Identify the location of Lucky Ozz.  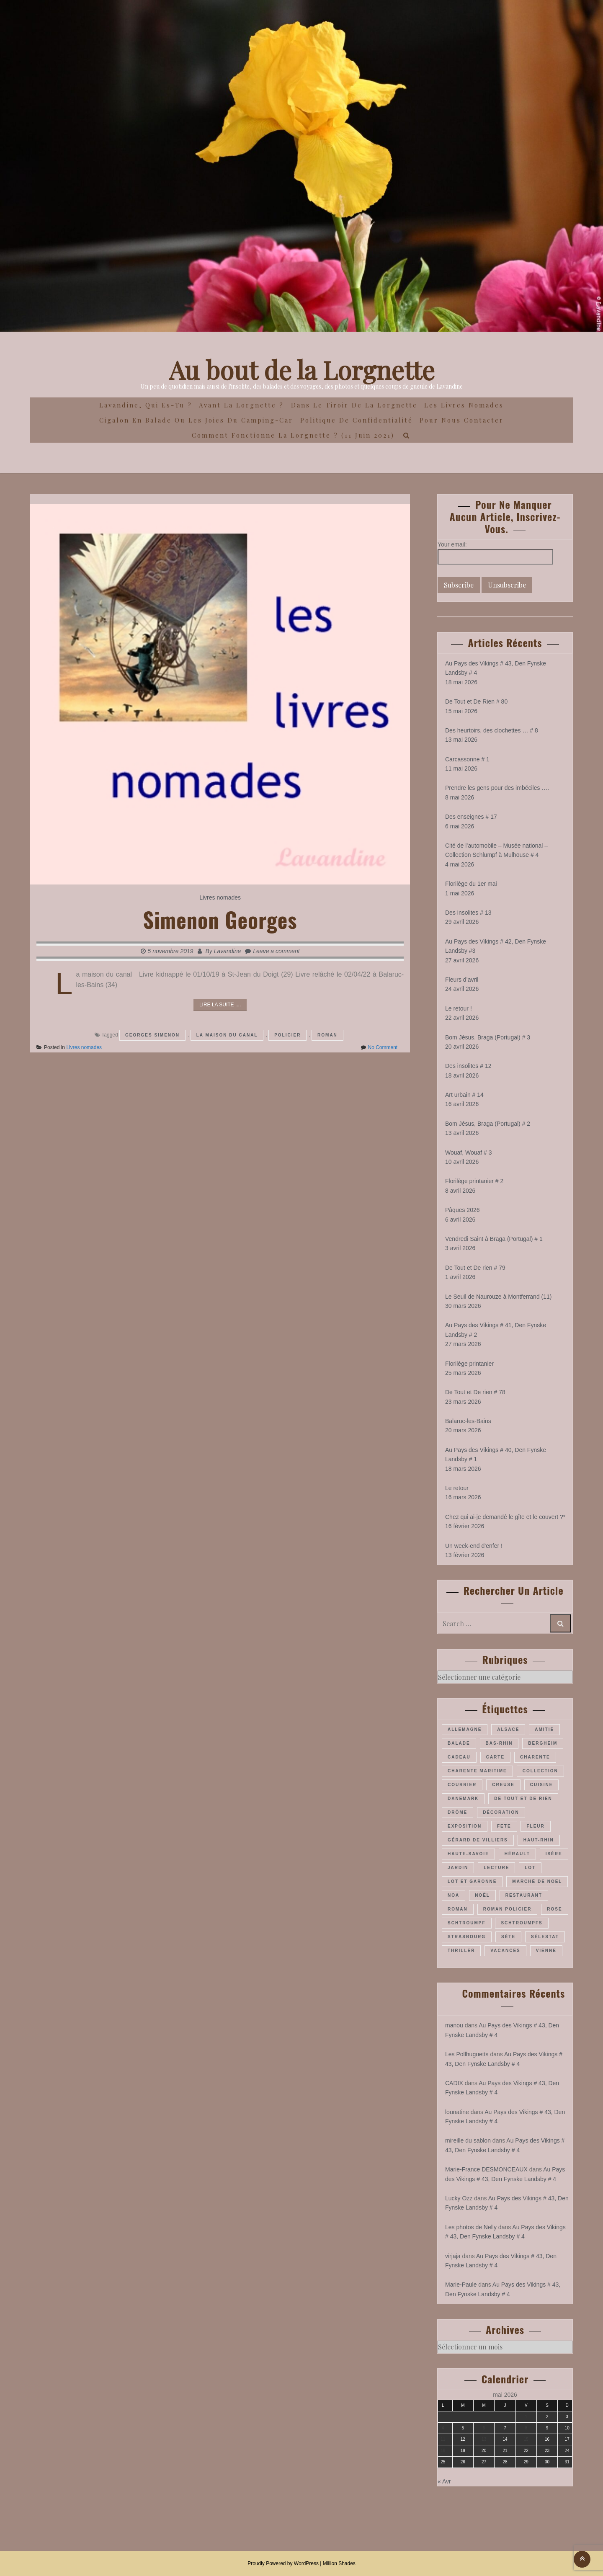
(458, 2198).